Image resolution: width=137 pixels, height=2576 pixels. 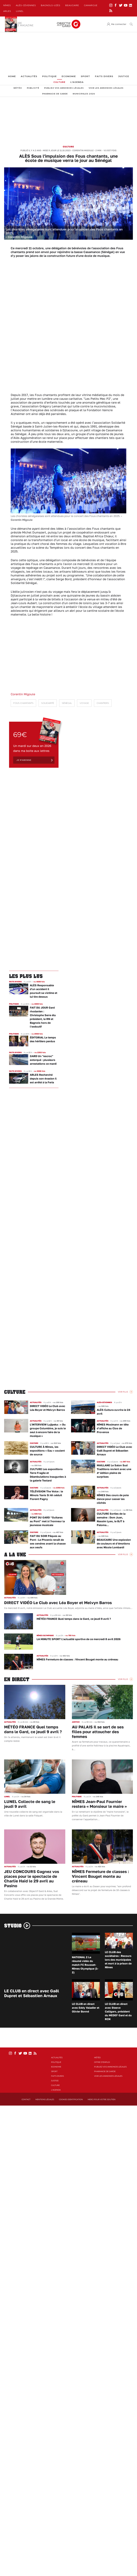 I want to click on Météo, so click(x=18, y=88).